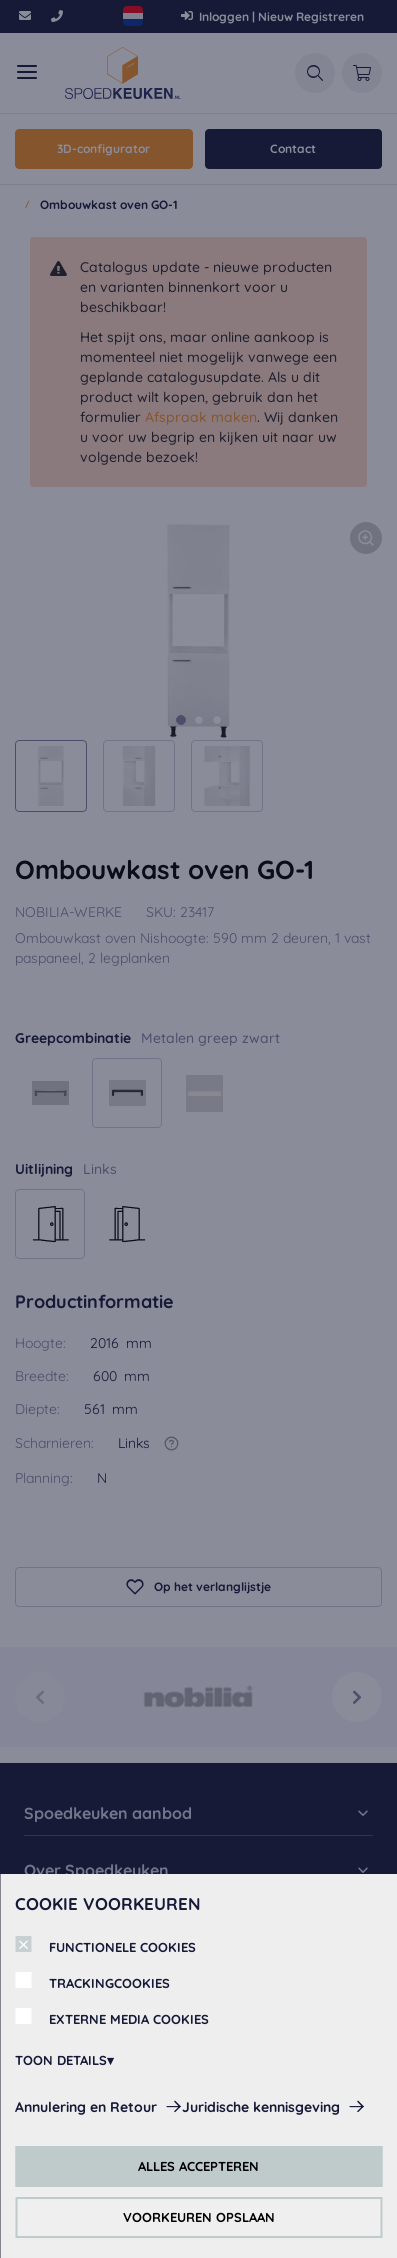 This screenshot has height=2258, width=397. What do you see at coordinates (61, 2060) in the screenshot?
I see `TOON DETAILS` at bounding box center [61, 2060].